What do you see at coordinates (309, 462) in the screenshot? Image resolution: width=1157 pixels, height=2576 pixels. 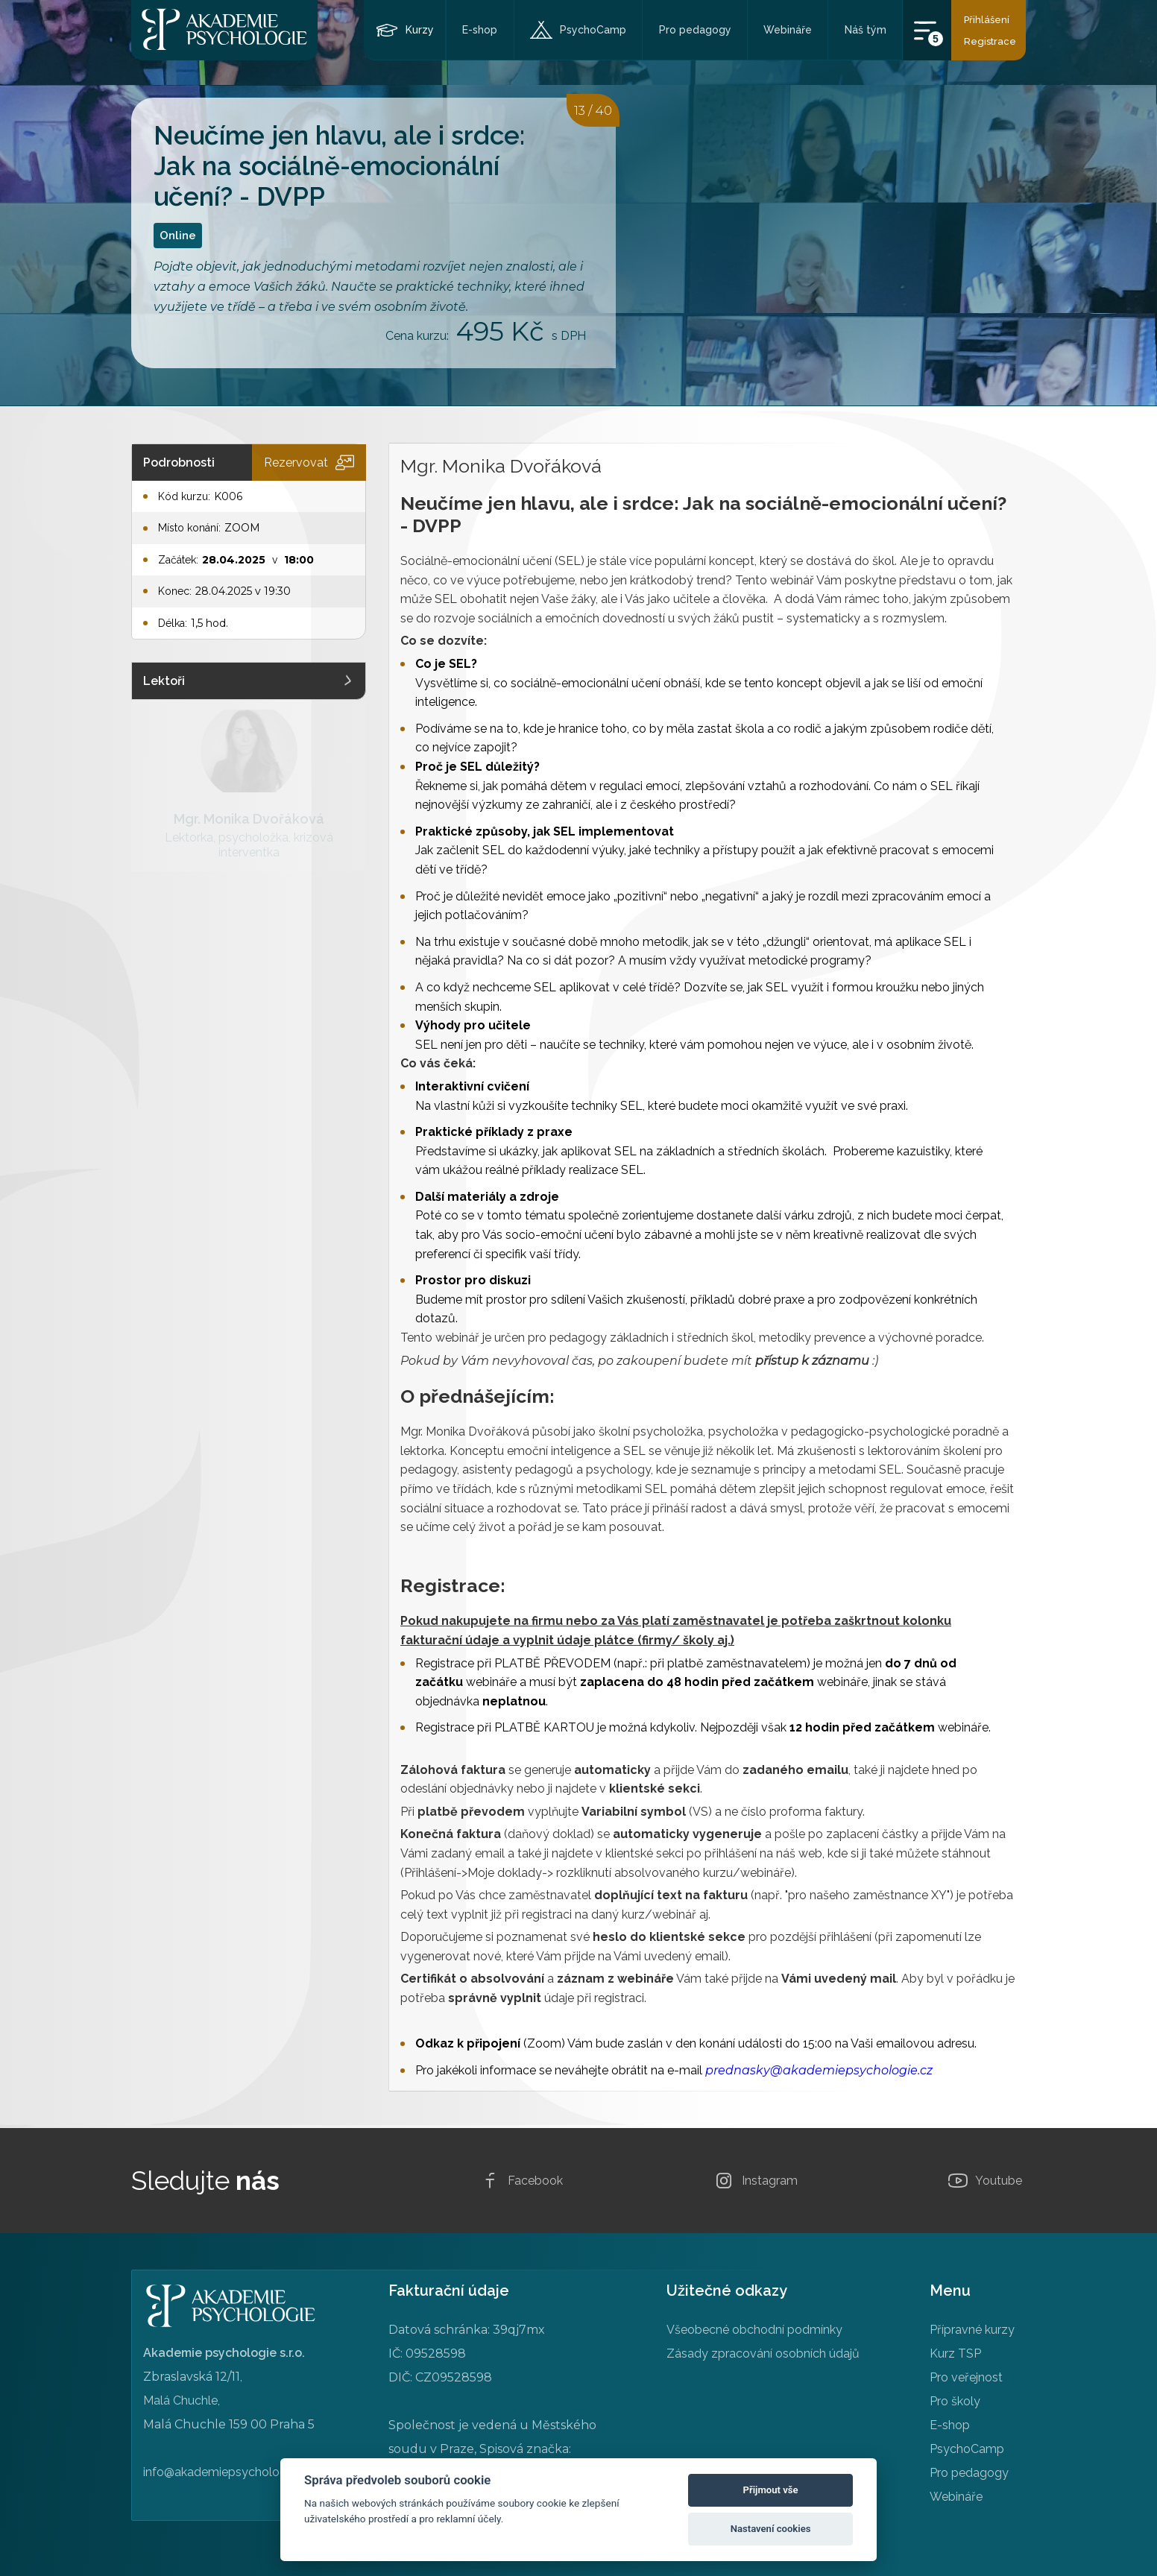 I see `Rezervovat` at bounding box center [309, 462].